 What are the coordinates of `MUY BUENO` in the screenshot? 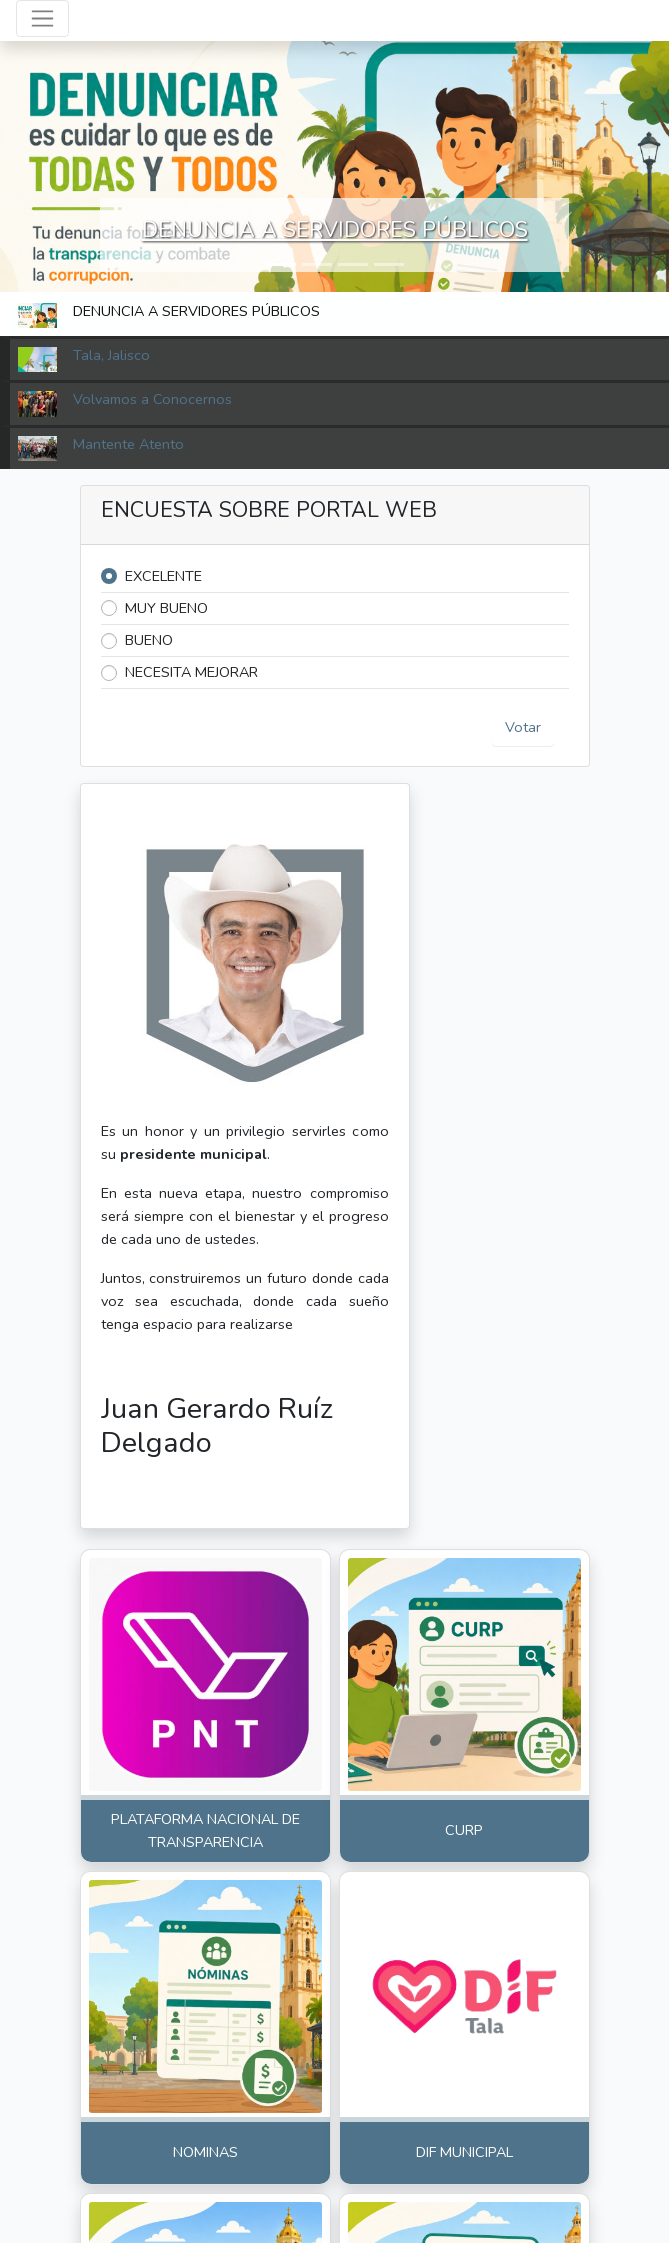 It's located at (166, 608).